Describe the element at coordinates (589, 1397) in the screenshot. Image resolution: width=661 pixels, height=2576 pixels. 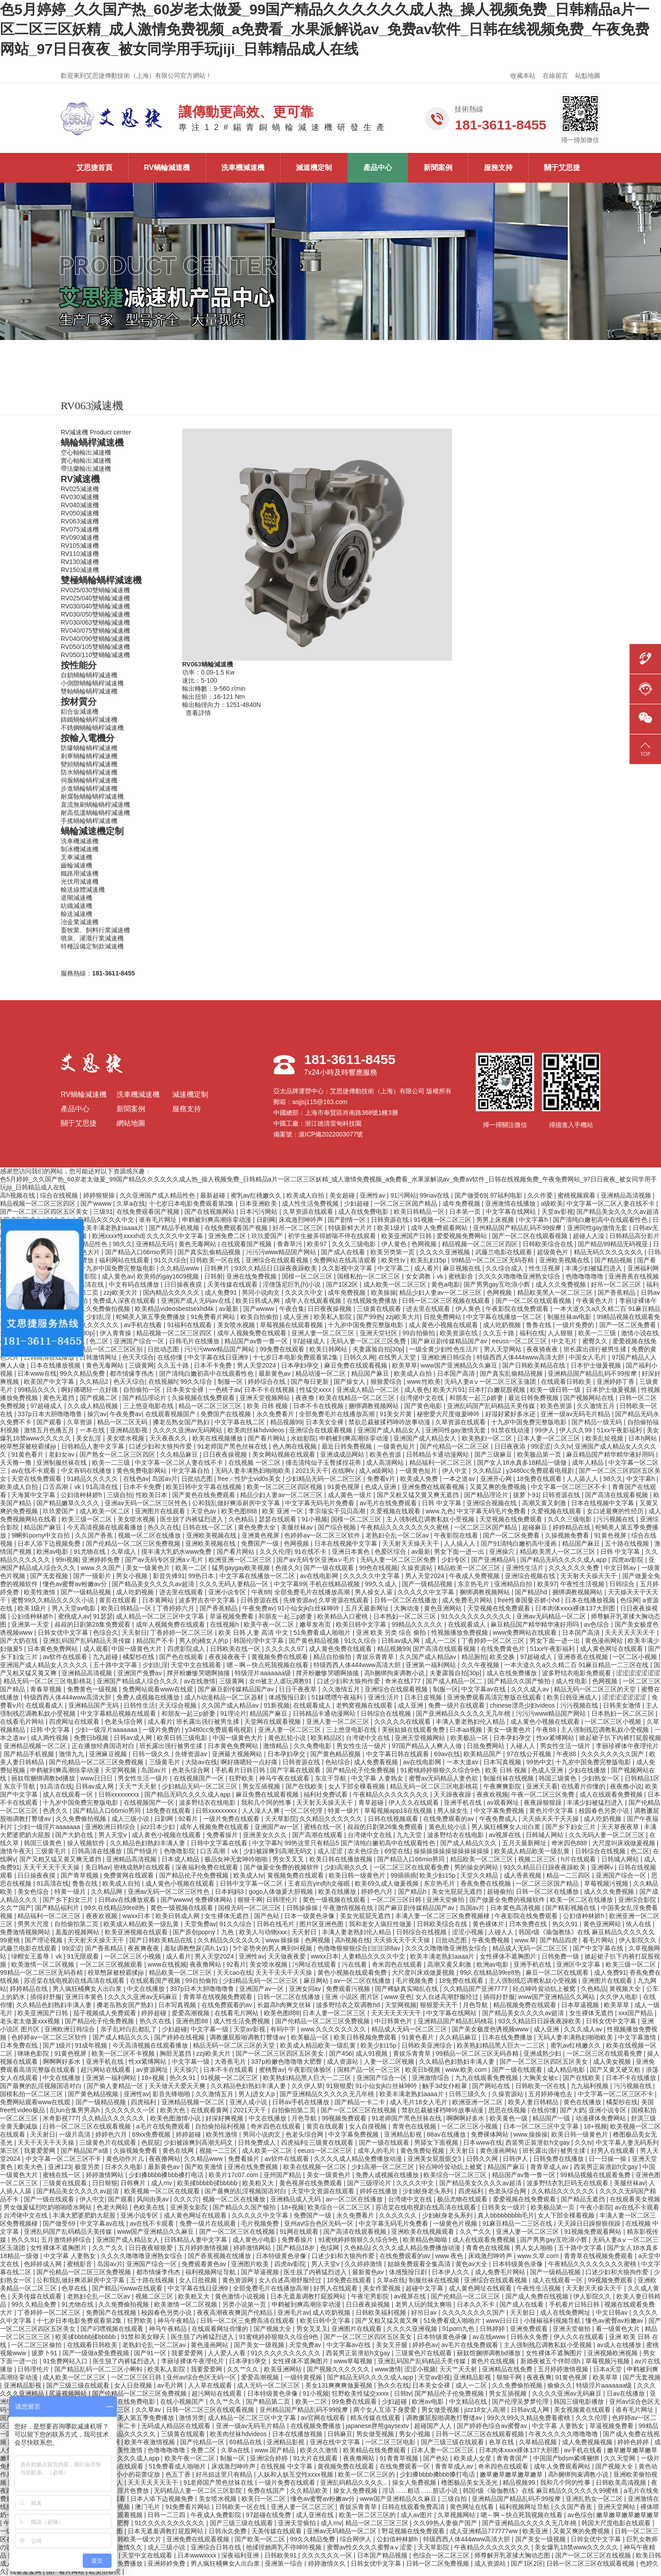
I see `国产视频网站在线` at that location.